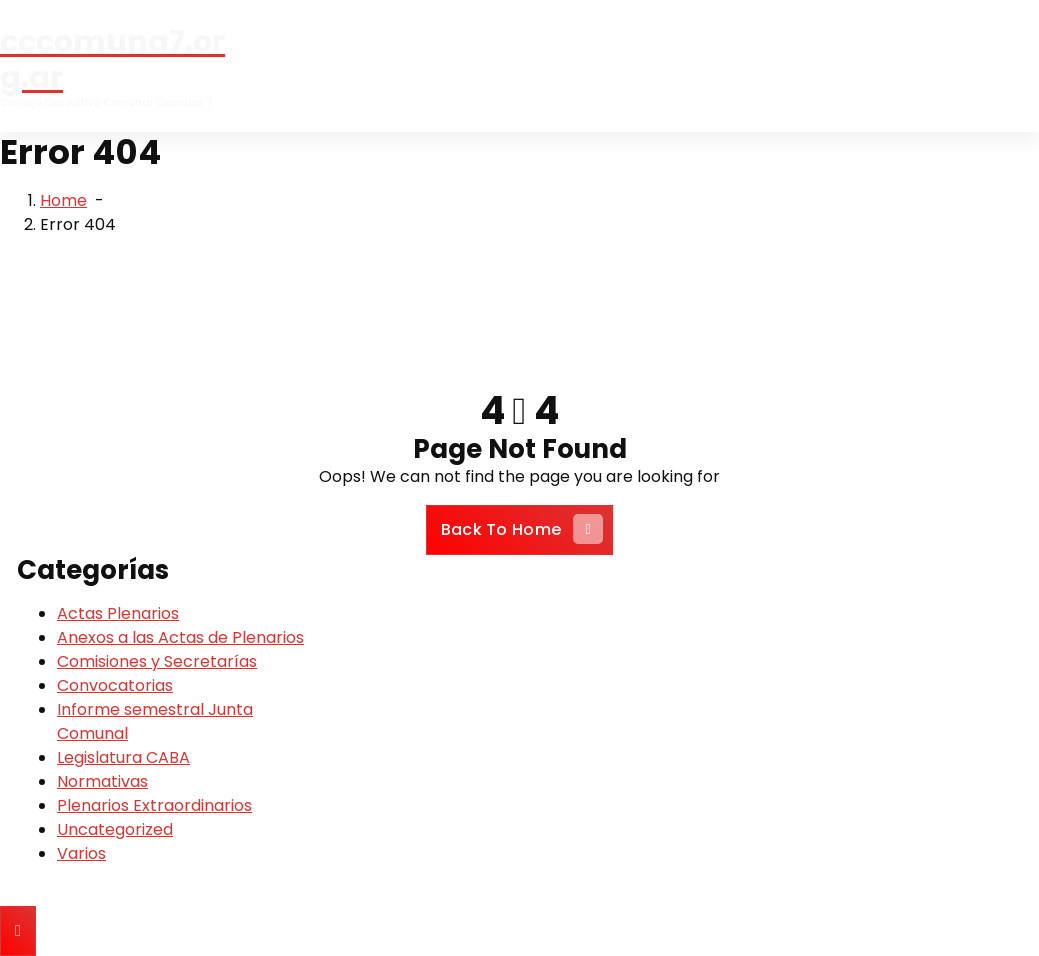 Image resolution: width=1039 pixels, height=956 pixels. I want to click on Legislatura CABA, so click(123, 757).